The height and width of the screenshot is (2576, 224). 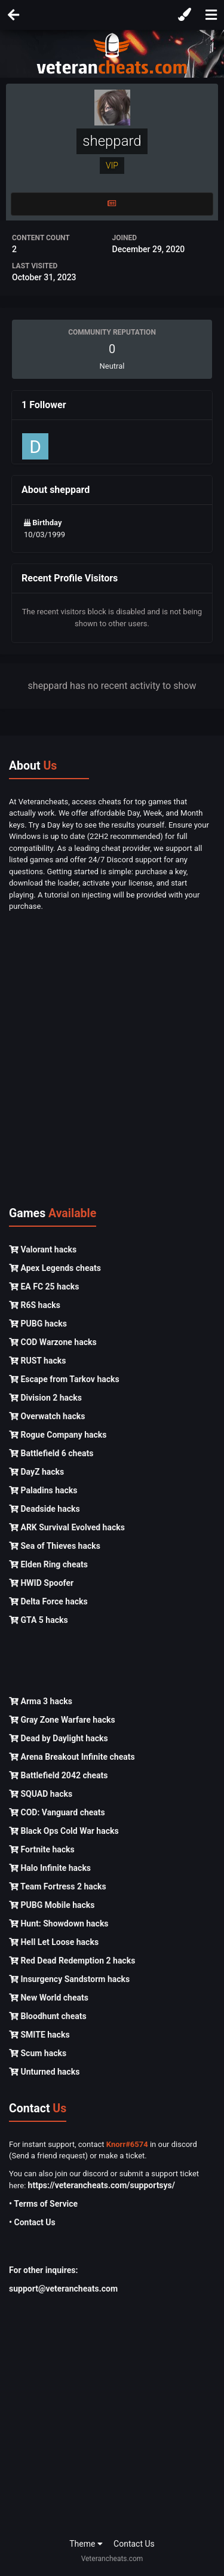 What do you see at coordinates (42, 1249) in the screenshot?
I see `Valorant hacks` at bounding box center [42, 1249].